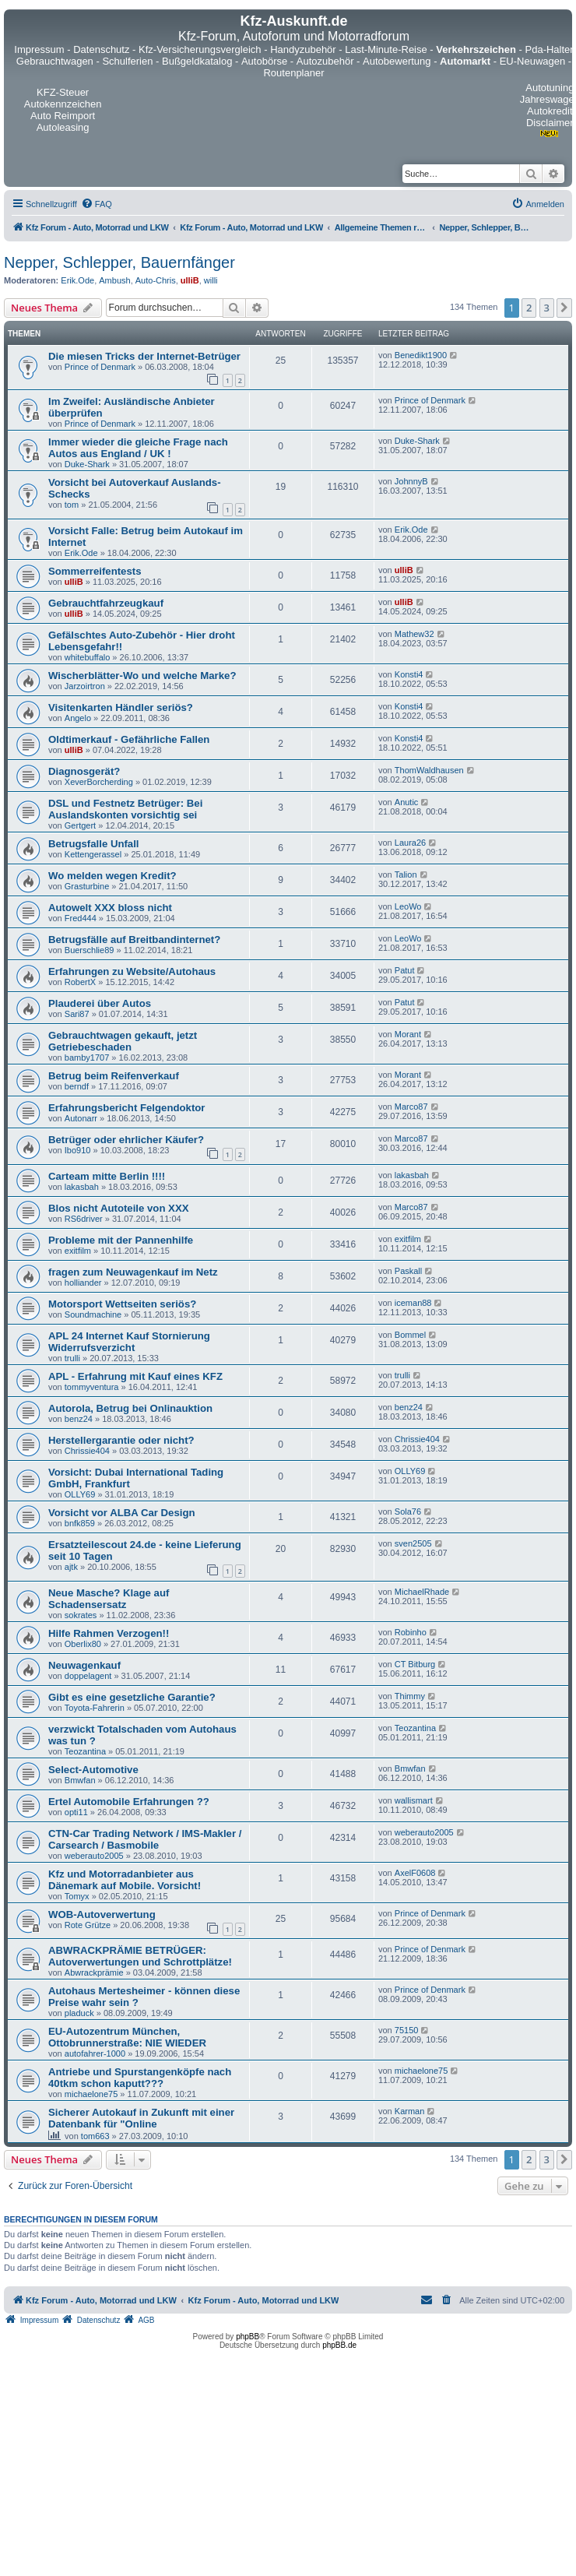 This screenshot has width=576, height=2576. What do you see at coordinates (414, 1800) in the screenshot?
I see `wallismart` at bounding box center [414, 1800].